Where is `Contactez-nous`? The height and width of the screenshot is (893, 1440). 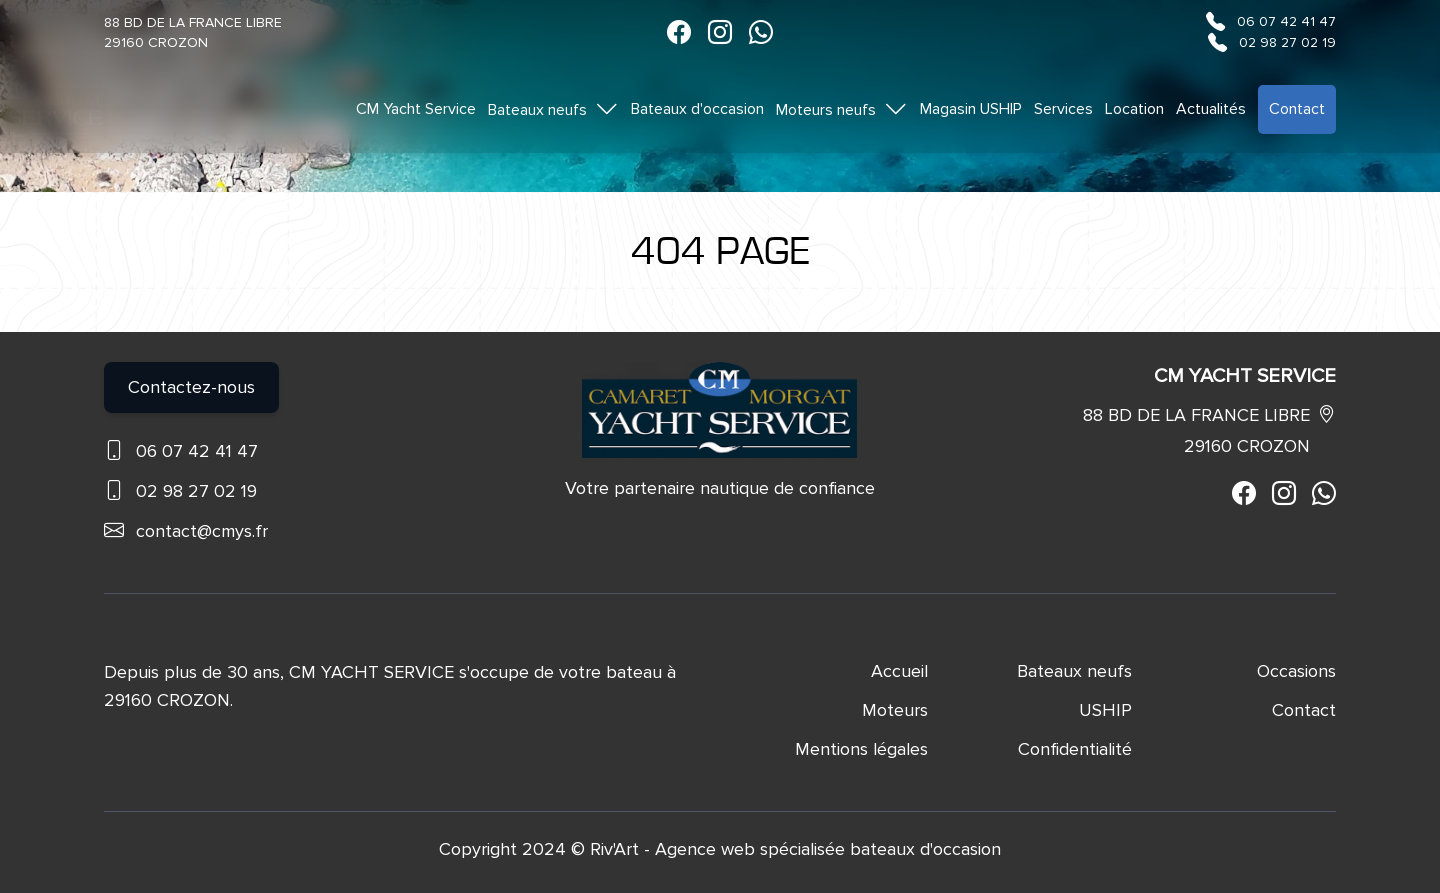
Contactez-nous is located at coordinates (191, 387).